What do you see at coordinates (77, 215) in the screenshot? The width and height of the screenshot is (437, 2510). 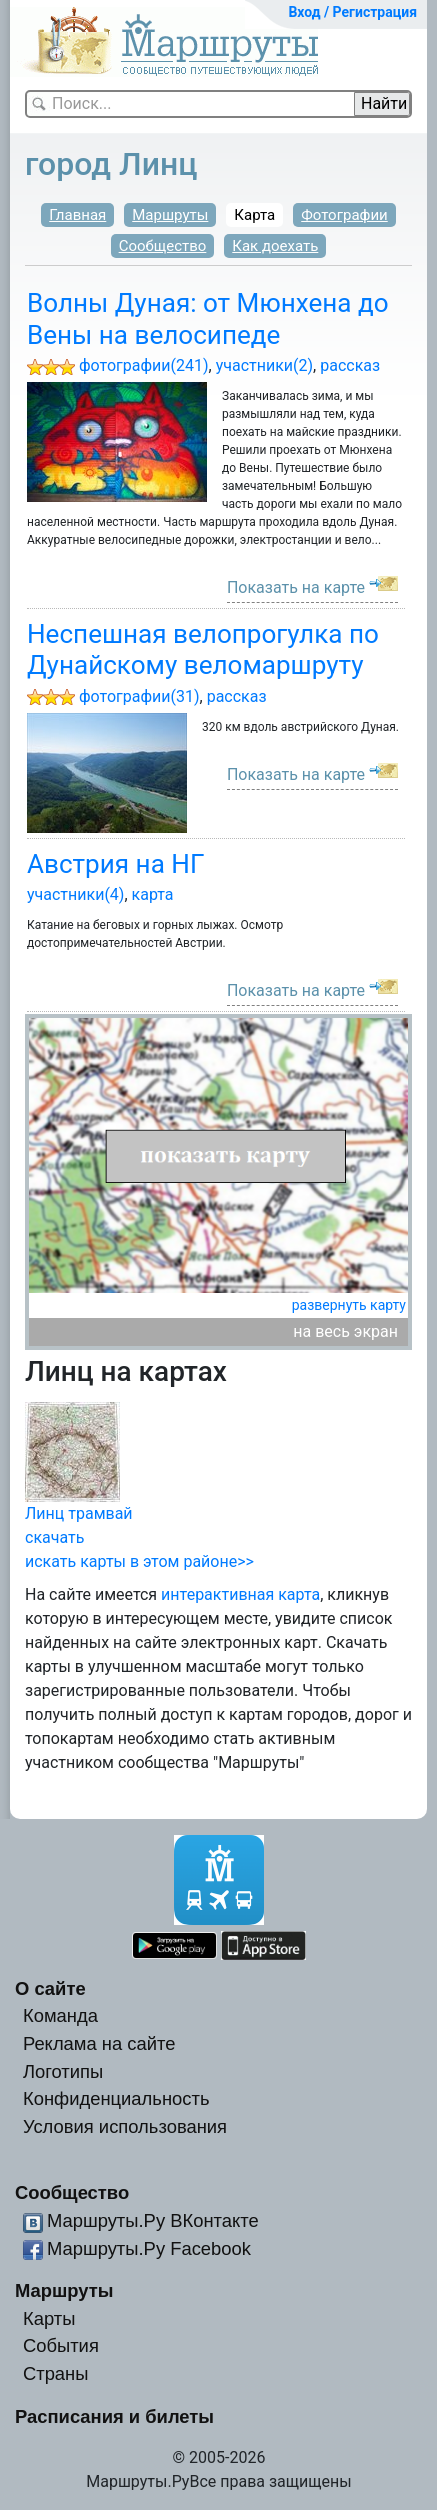 I see `Главная` at bounding box center [77, 215].